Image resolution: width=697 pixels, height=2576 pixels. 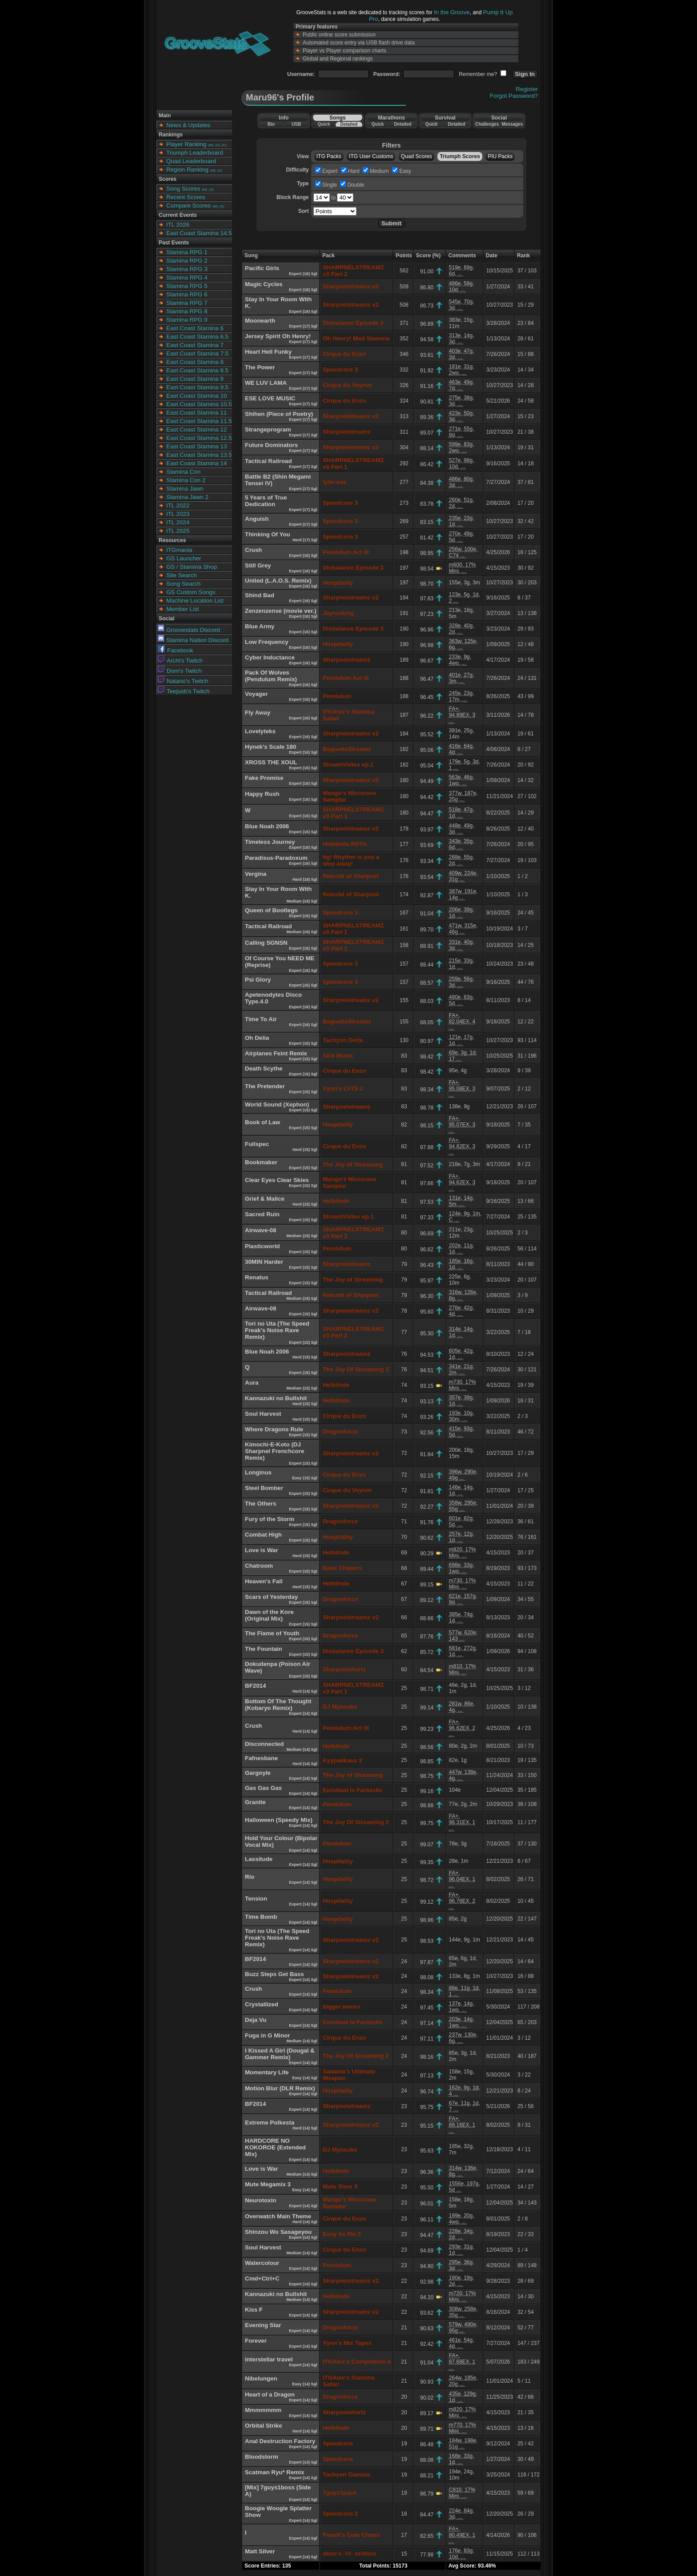 What do you see at coordinates (269, 1615) in the screenshot?
I see `Dawn of the Kore (Original Mix)` at bounding box center [269, 1615].